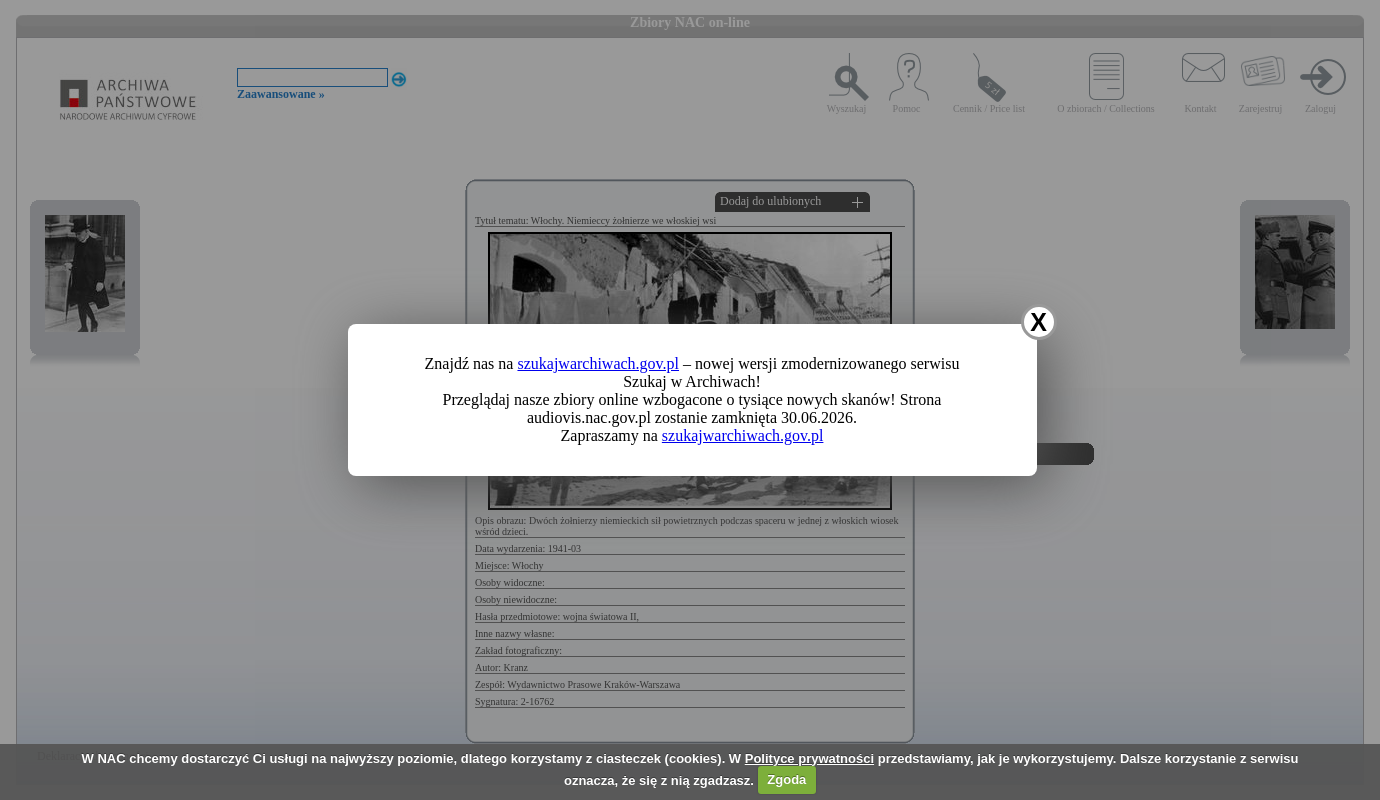 This screenshot has width=1380, height=800. I want to click on szukajwarchiwach.gov.pl, so click(598, 363).